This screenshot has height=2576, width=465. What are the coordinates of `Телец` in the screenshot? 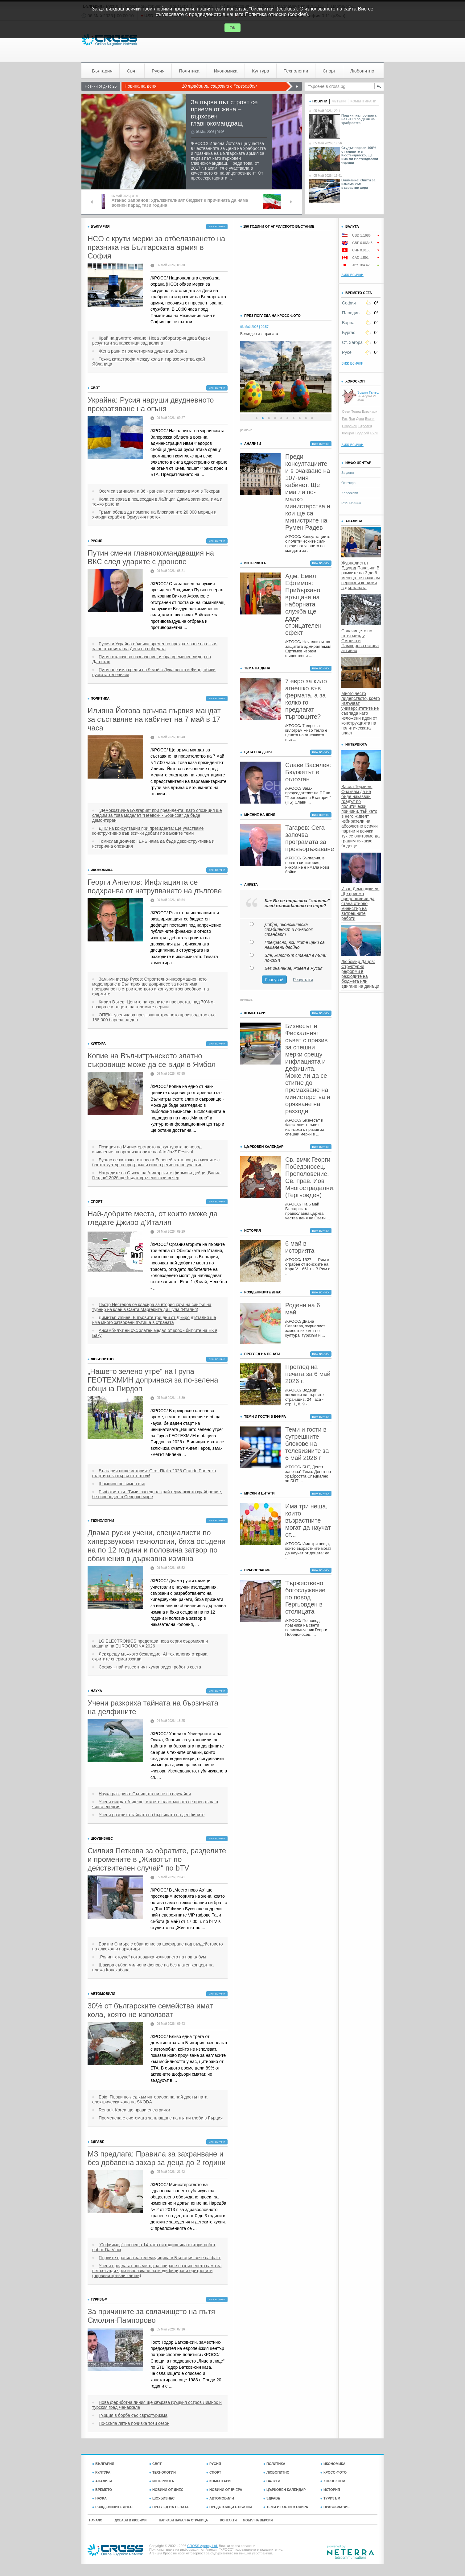 It's located at (356, 411).